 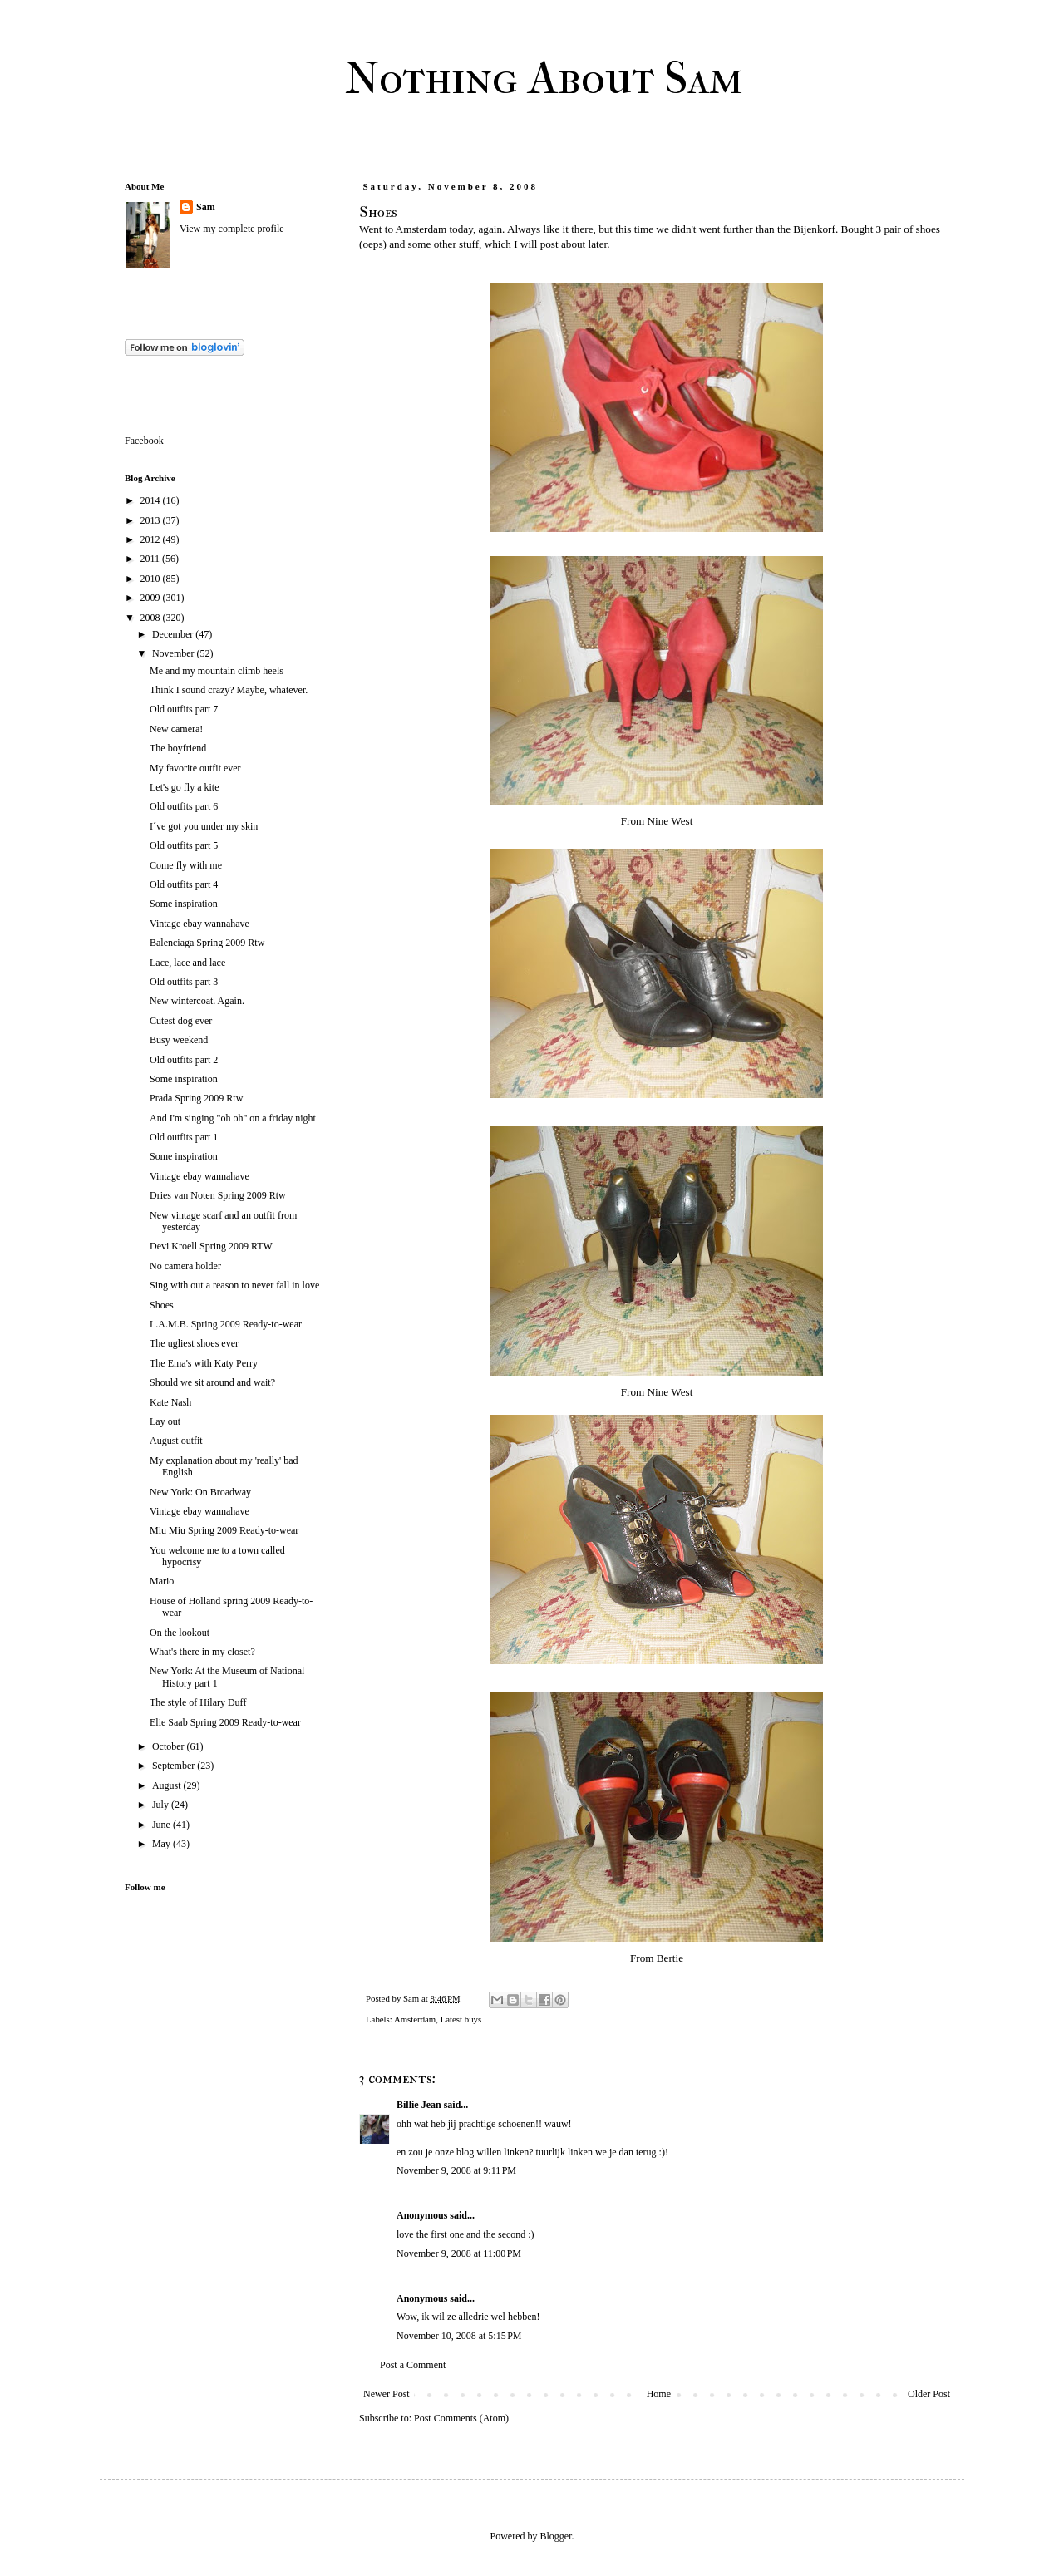 What do you see at coordinates (162, 1824) in the screenshot?
I see `June` at bounding box center [162, 1824].